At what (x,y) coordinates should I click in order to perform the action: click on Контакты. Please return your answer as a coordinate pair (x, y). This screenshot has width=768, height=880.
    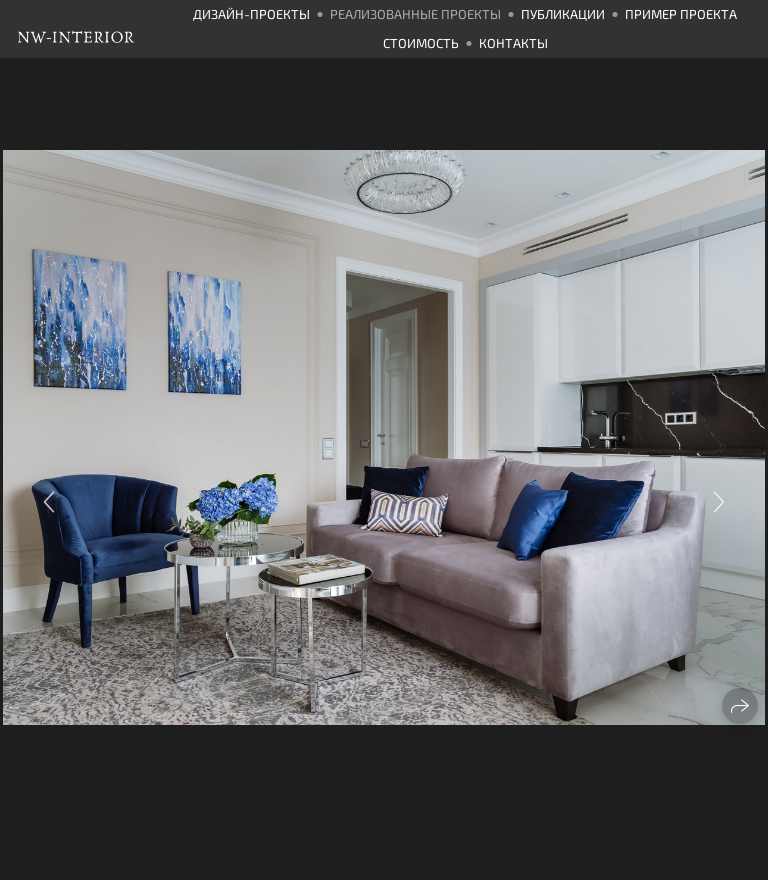
    Looking at the image, I should click on (513, 43).